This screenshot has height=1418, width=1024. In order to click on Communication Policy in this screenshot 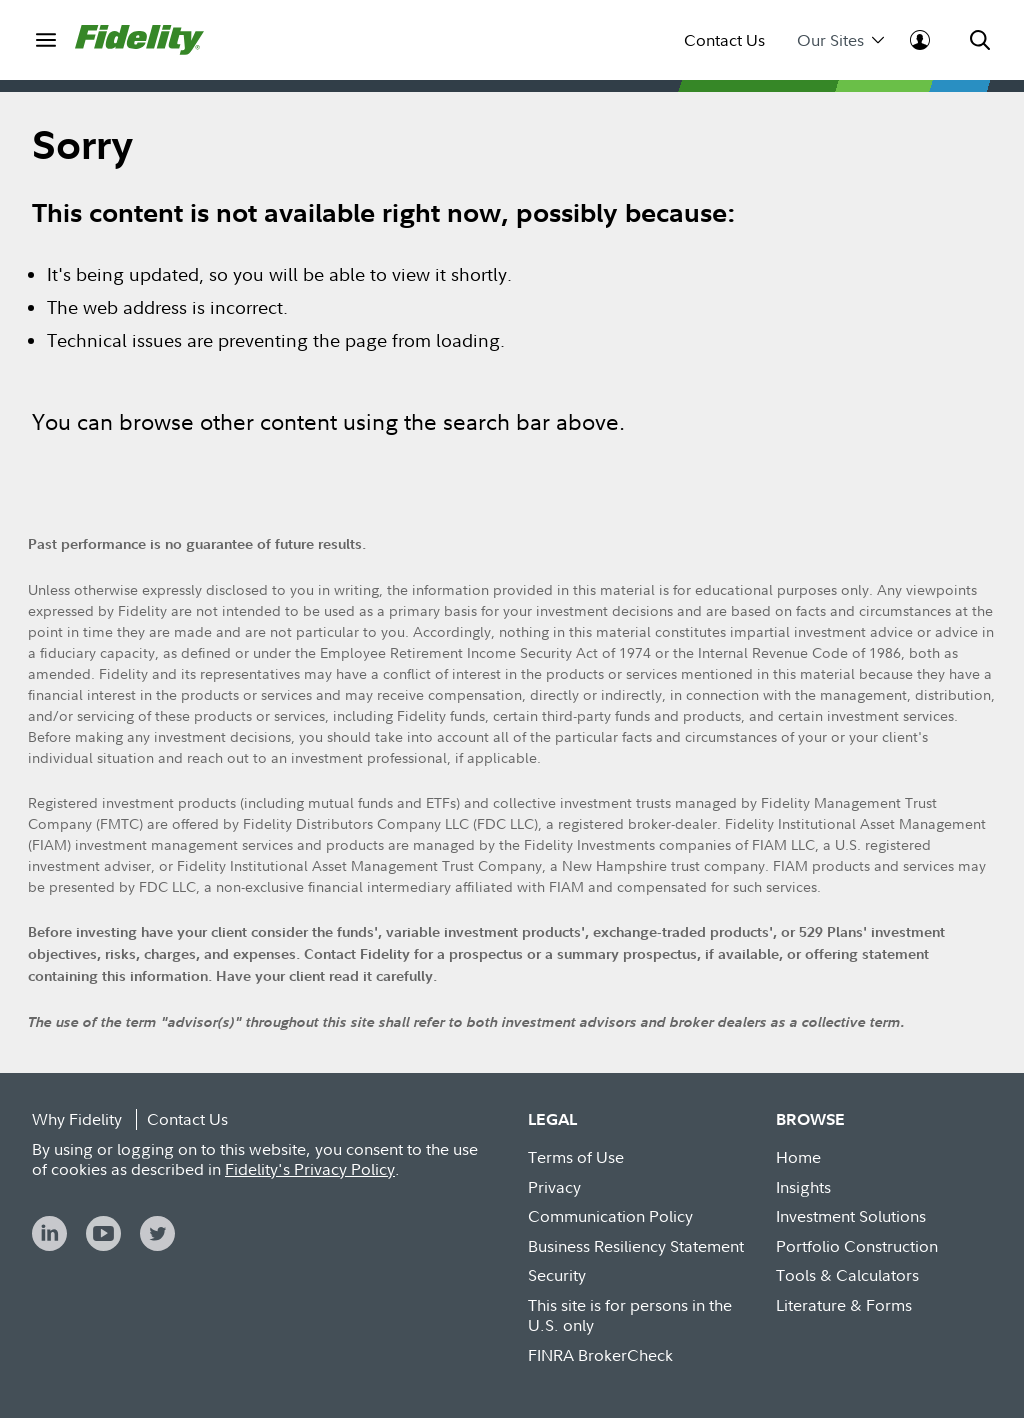, I will do `click(610, 1216)`.